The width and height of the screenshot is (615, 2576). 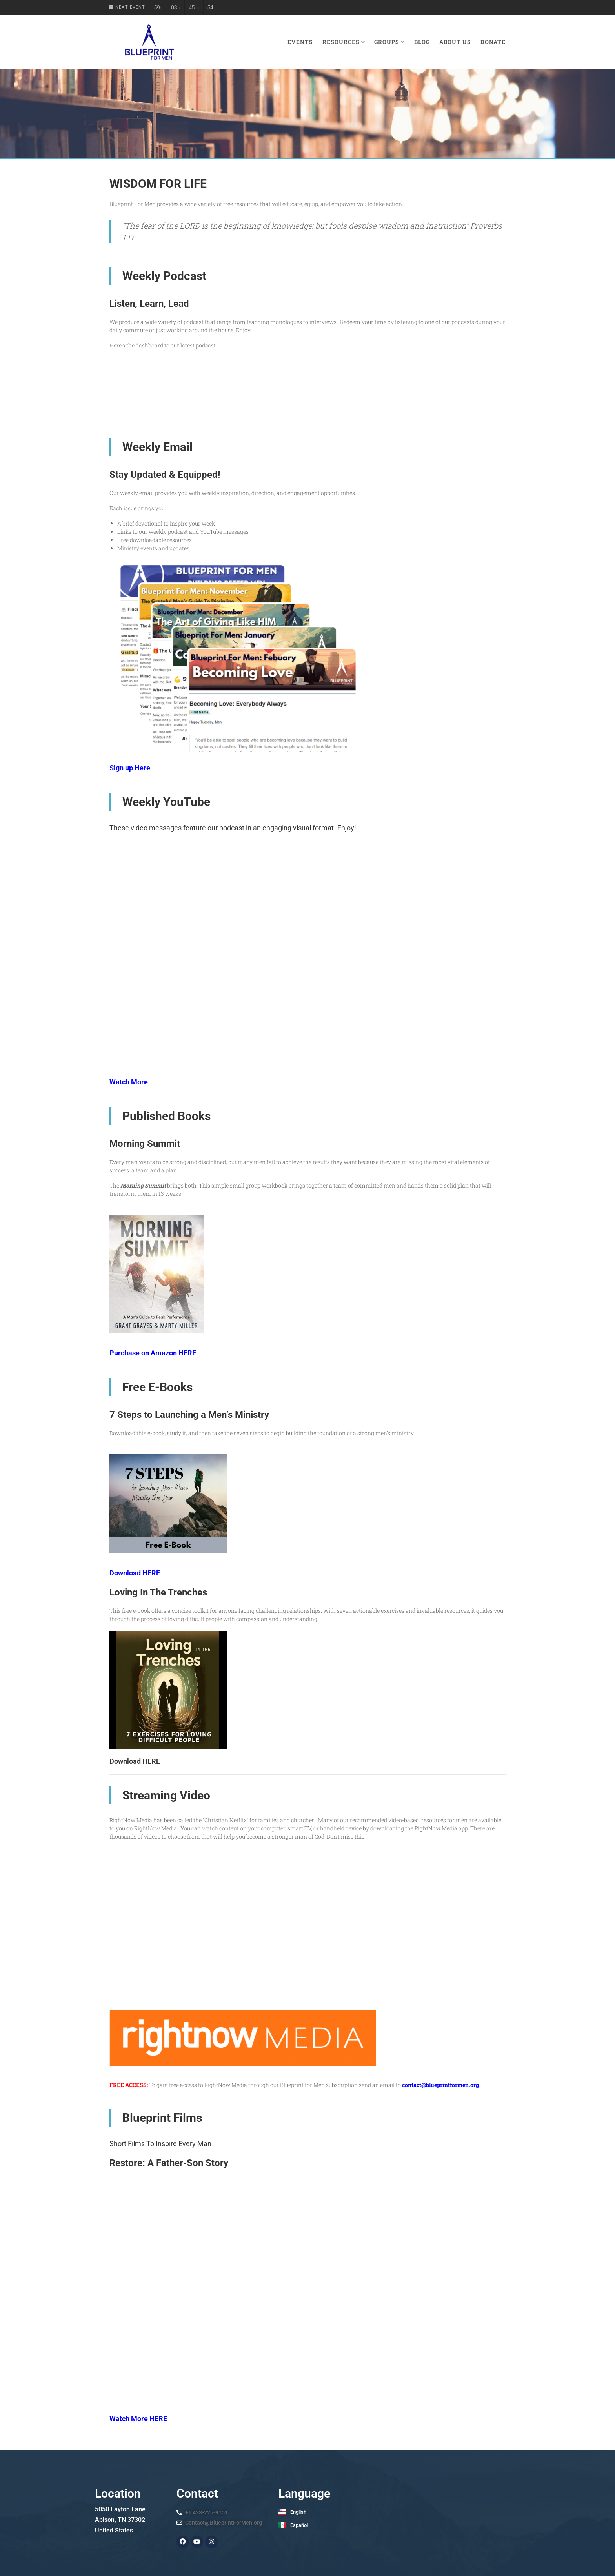 What do you see at coordinates (440, 2084) in the screenshot?
I see `contact@blueprintformen.org` at bounding box center [440, 2084].